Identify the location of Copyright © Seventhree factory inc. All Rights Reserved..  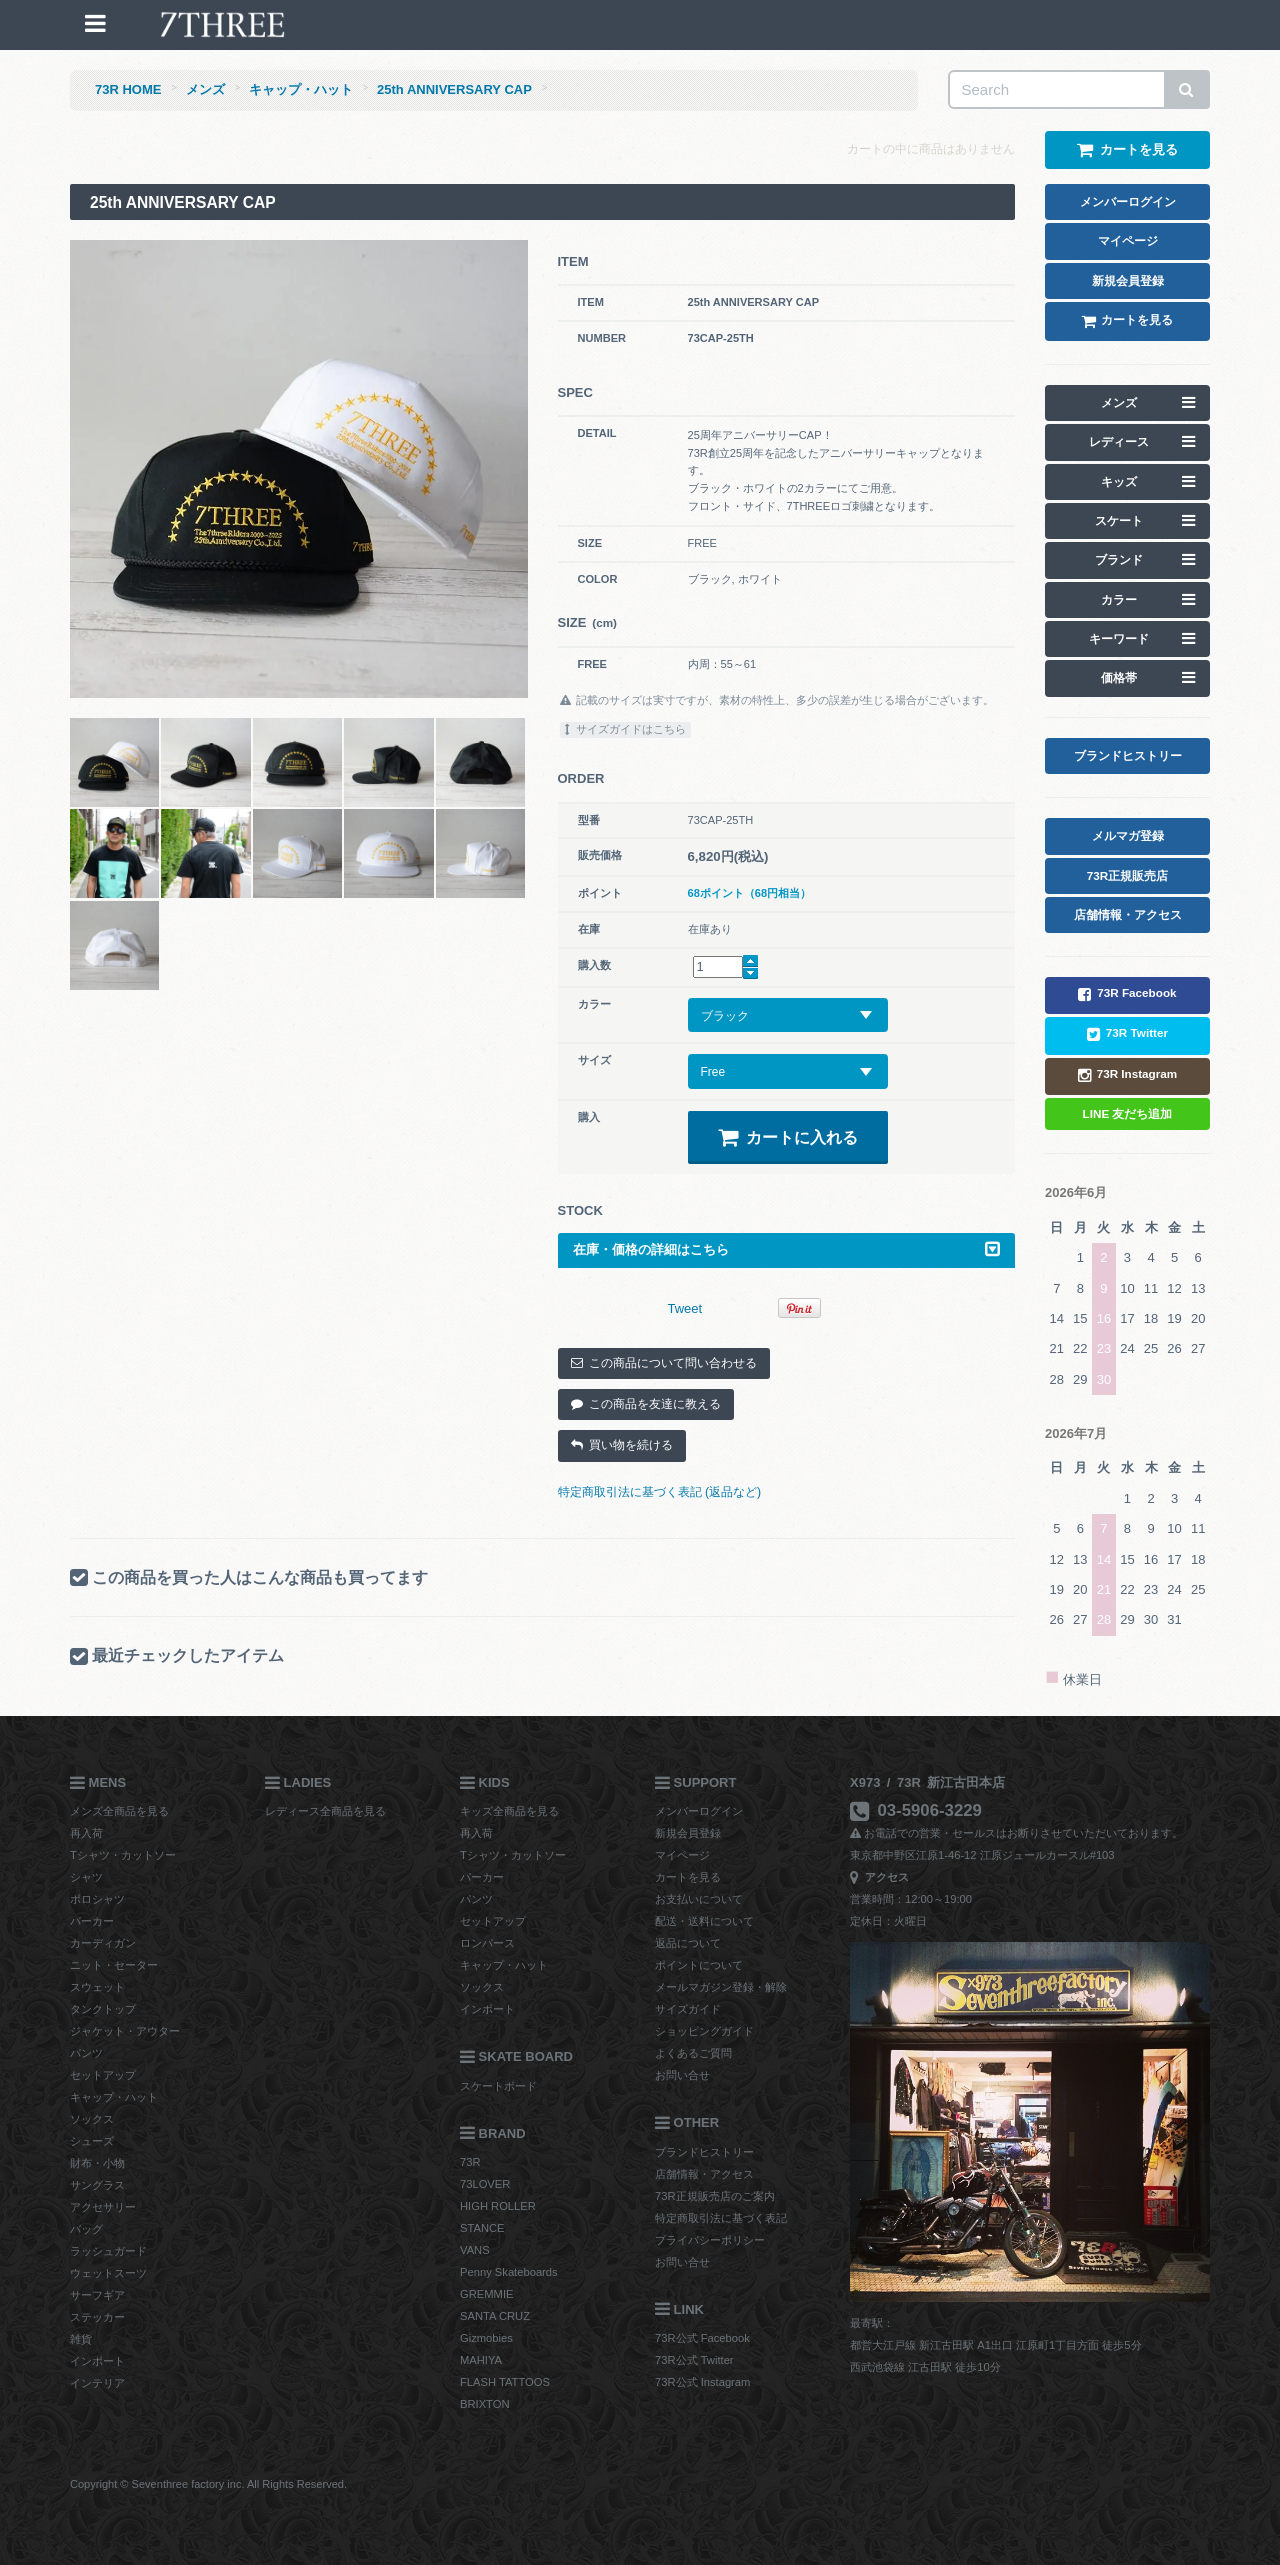
(208, 2484).